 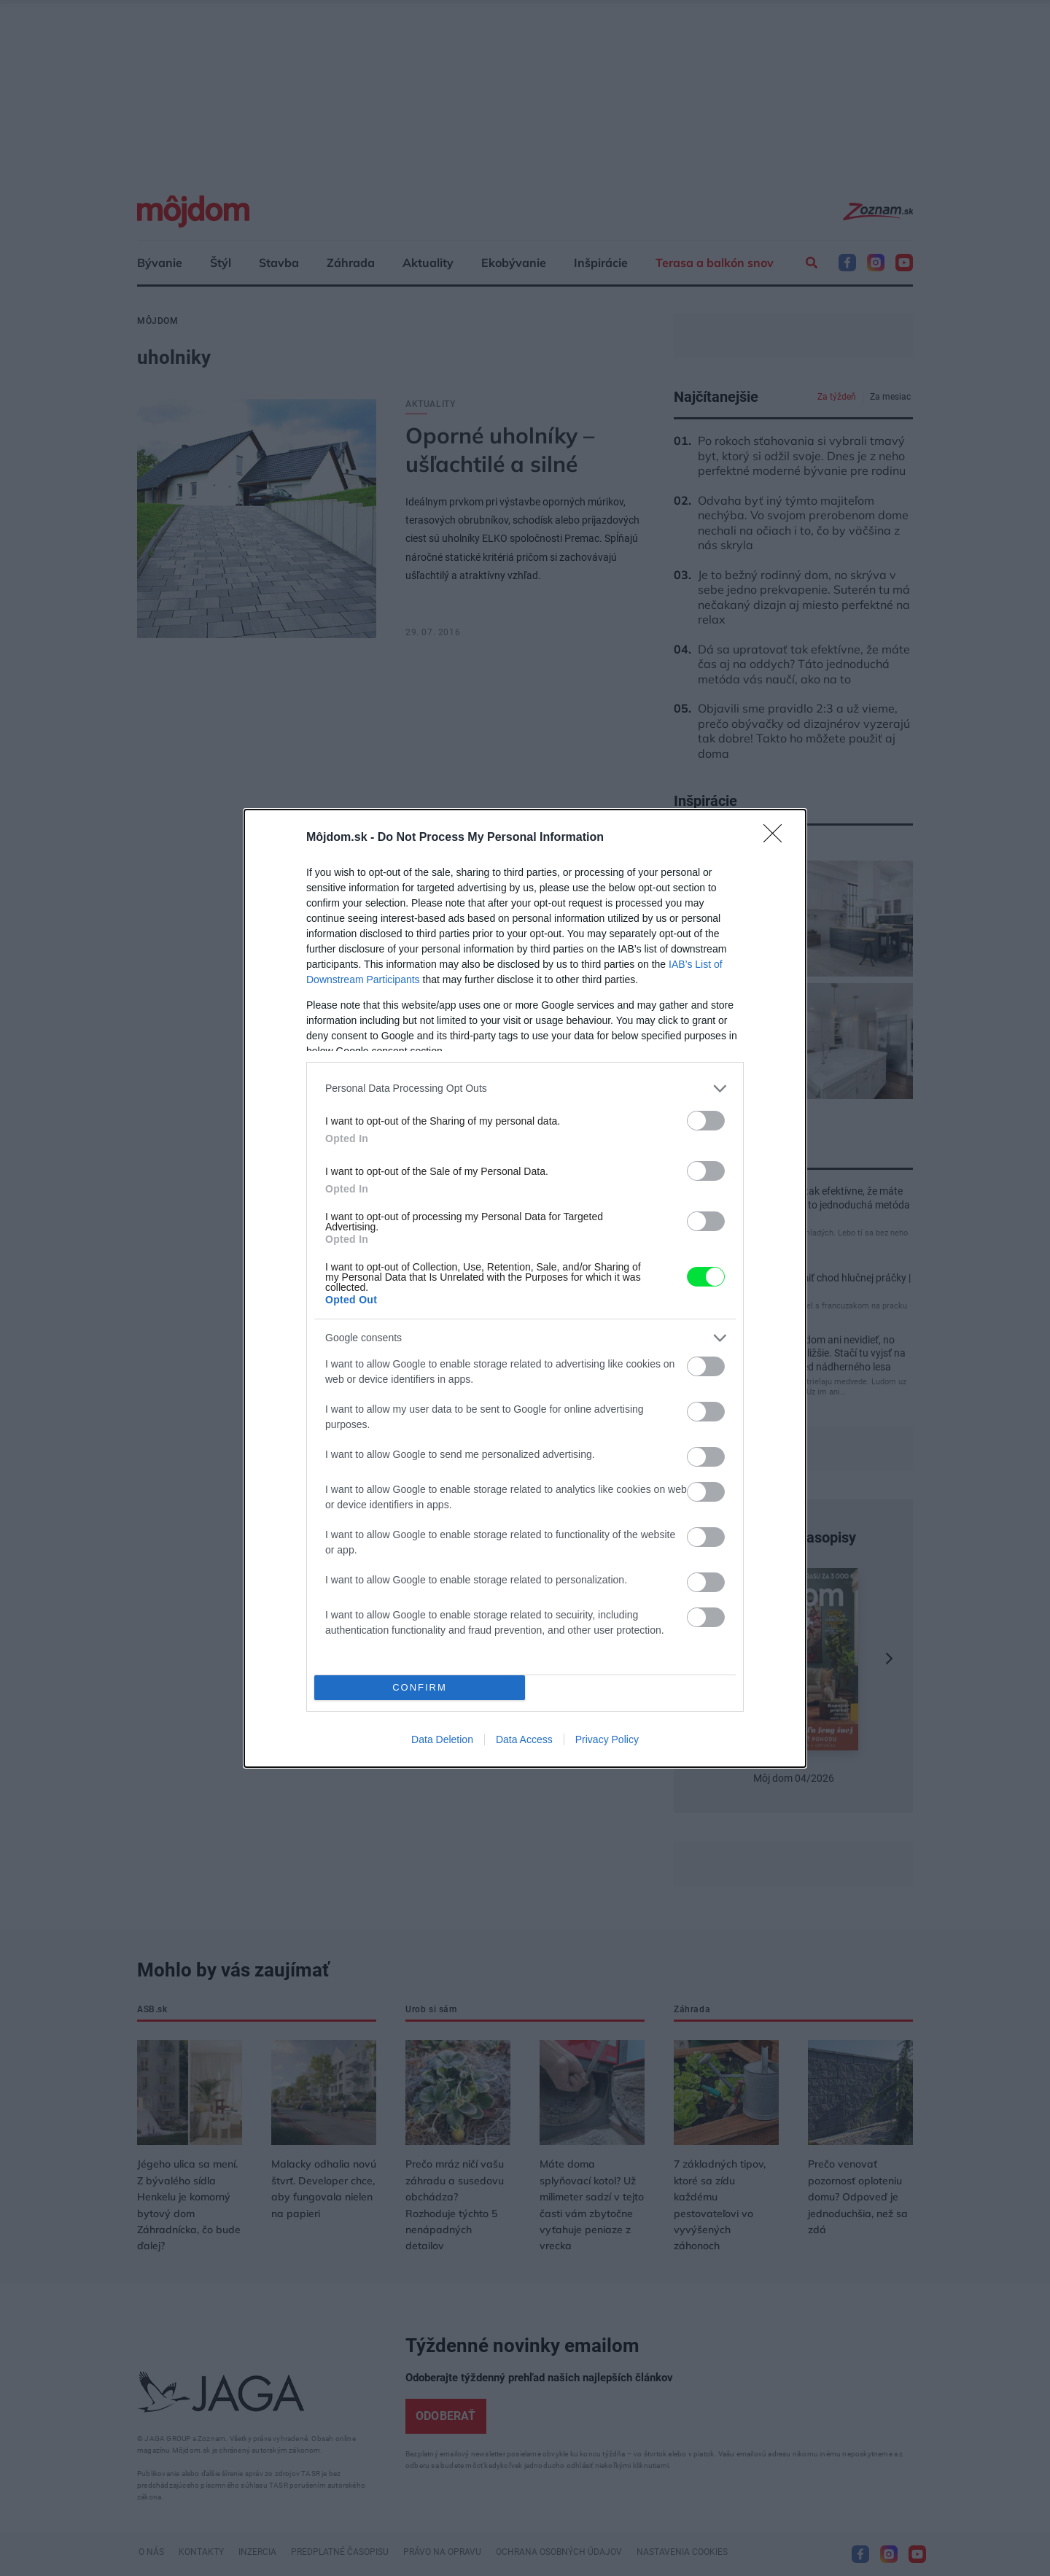 I want to click on Data Access, so click(x=524, y=1739).